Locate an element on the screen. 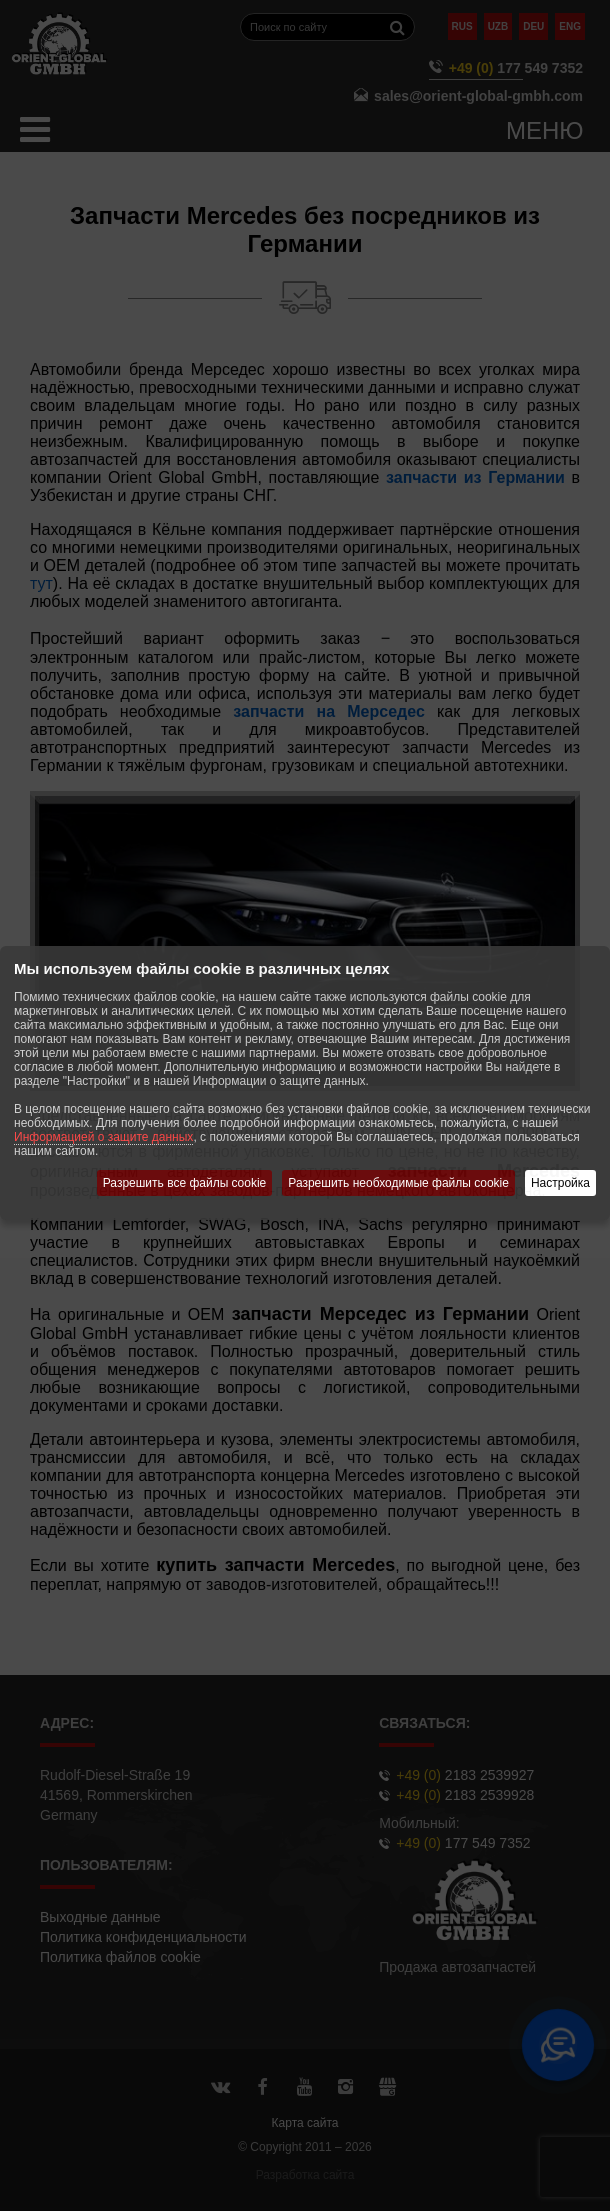 This screenshot has height=2211, width=610. Разрешить необходимые файлы cookie is located at coordinates (398, 1183).